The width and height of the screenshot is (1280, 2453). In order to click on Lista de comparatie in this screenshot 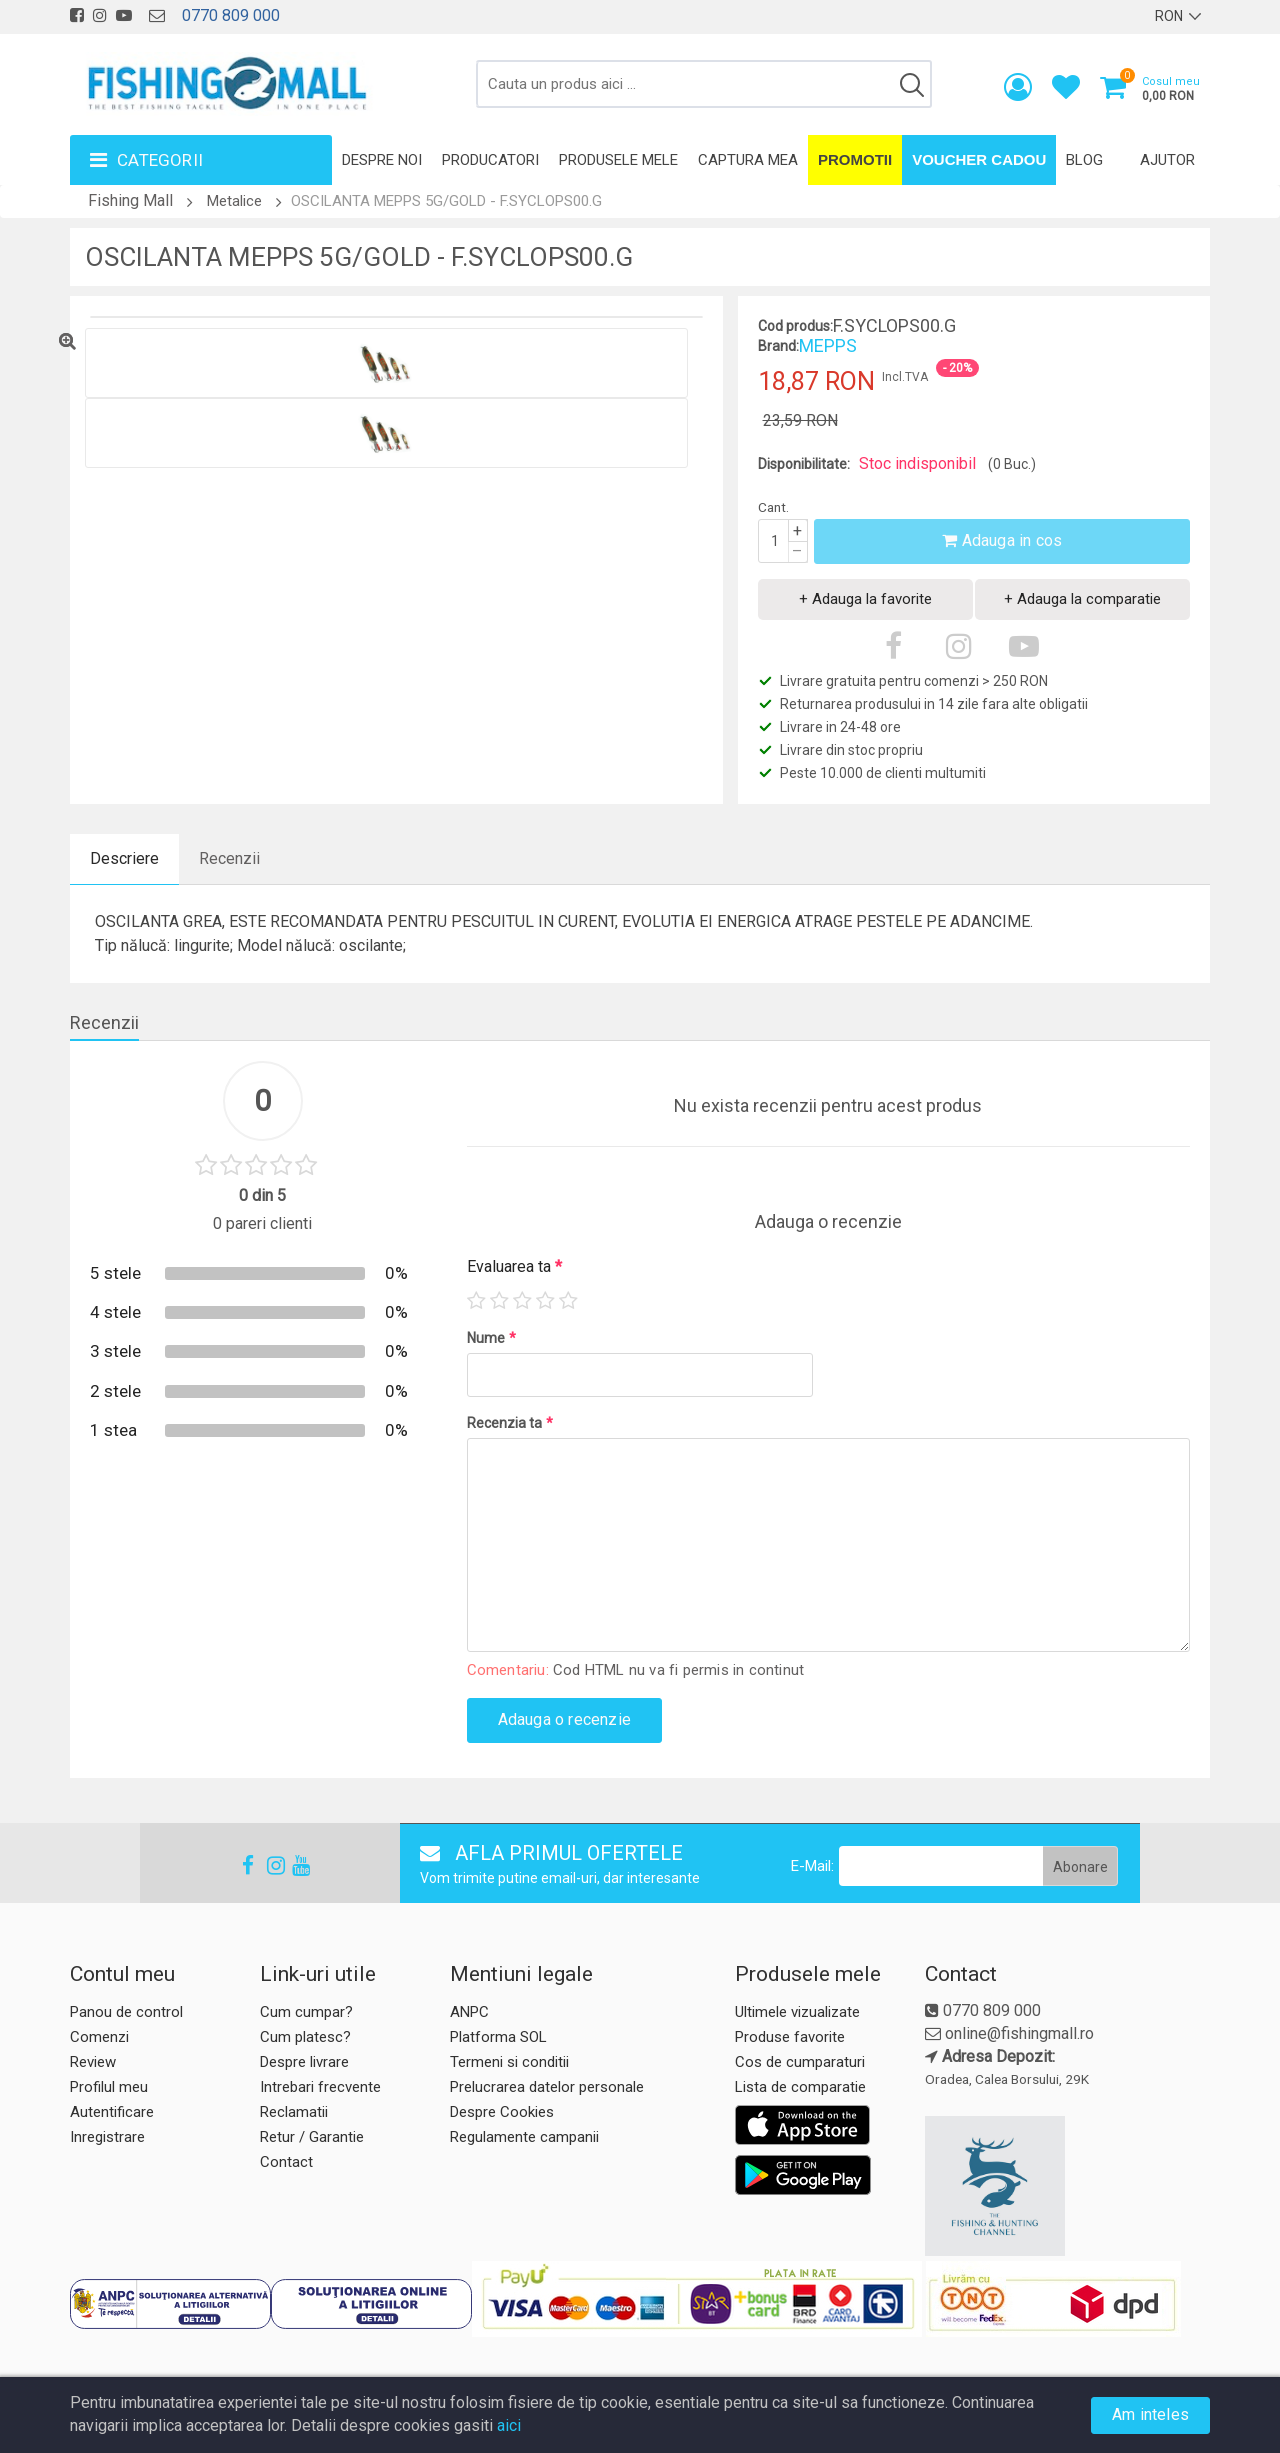, I will do `click(800, 2087)`.